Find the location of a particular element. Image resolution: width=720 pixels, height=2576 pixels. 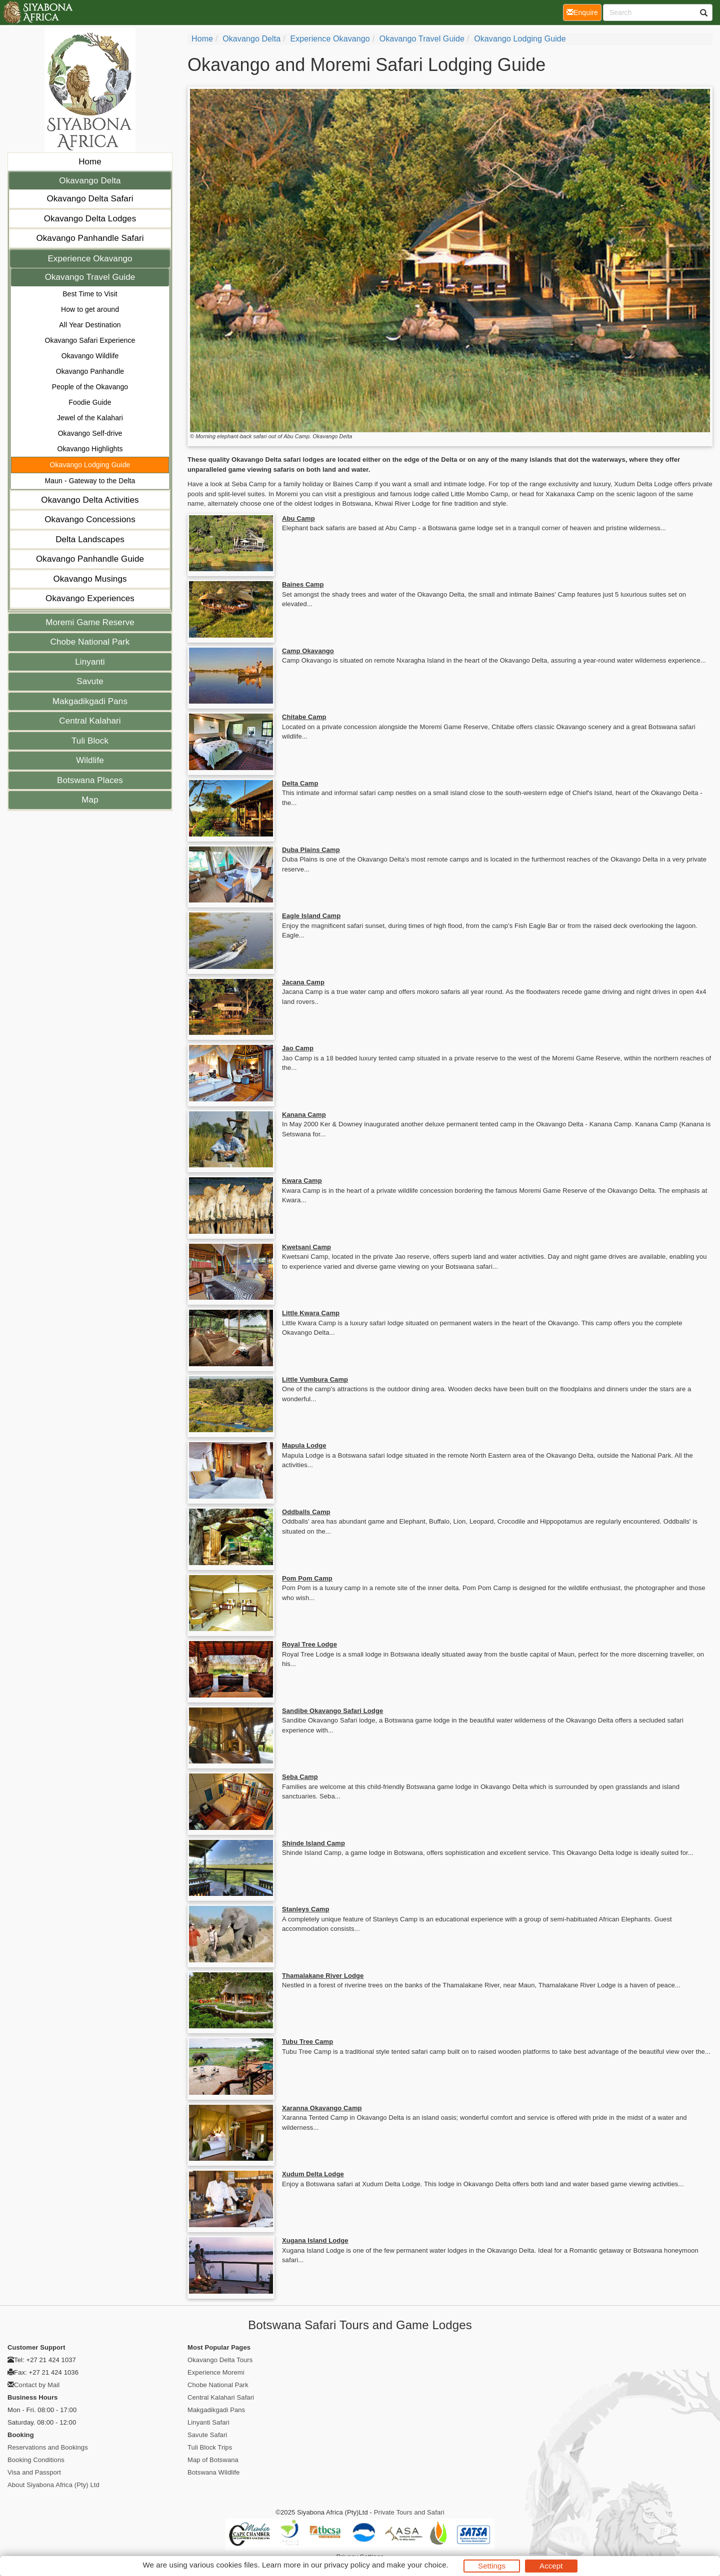

Accept is located at coordinates (551, 2566).